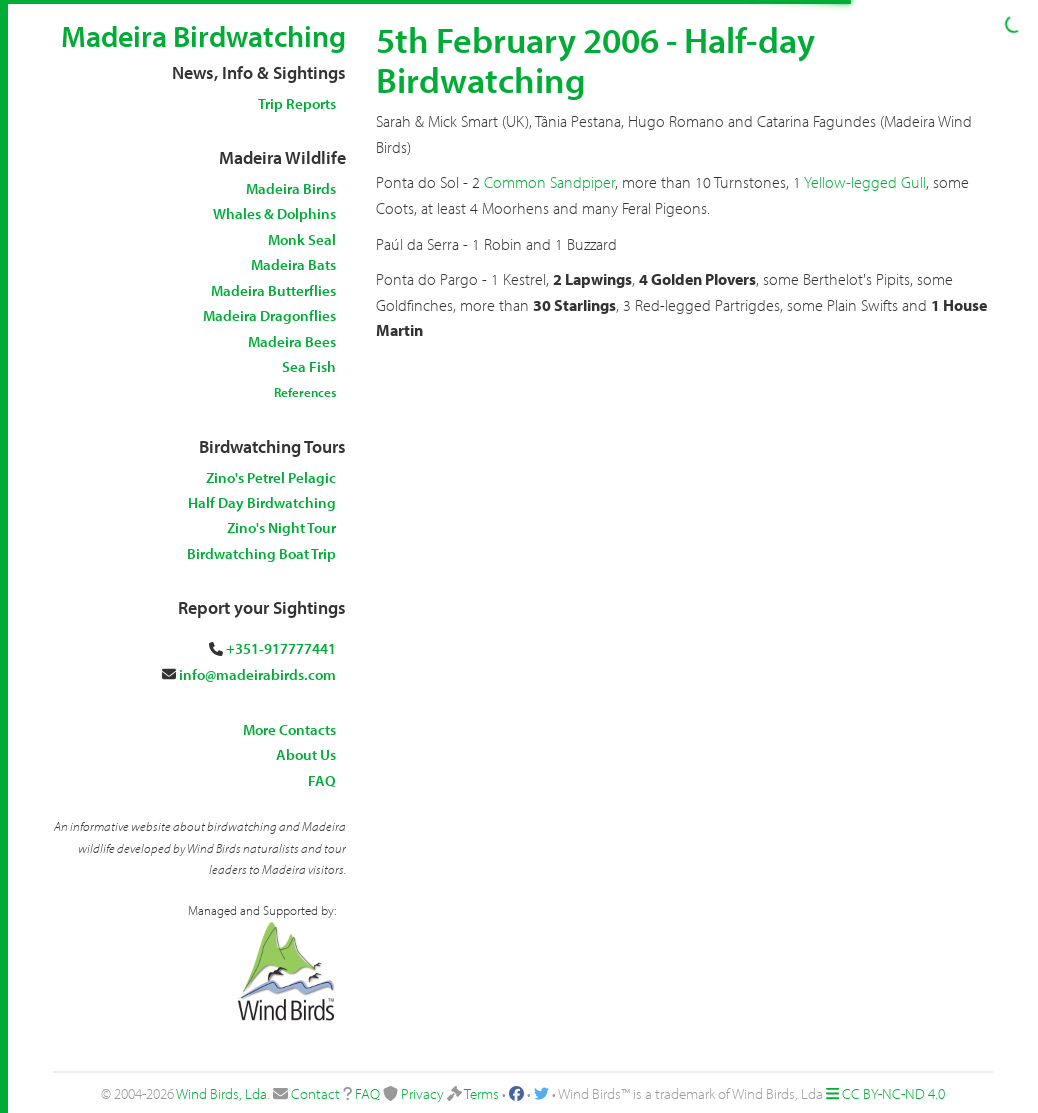  What do you see at coordinates (302, 239) in the screenshot?
I see `Monk Seal` at bounding box center [302, 239].